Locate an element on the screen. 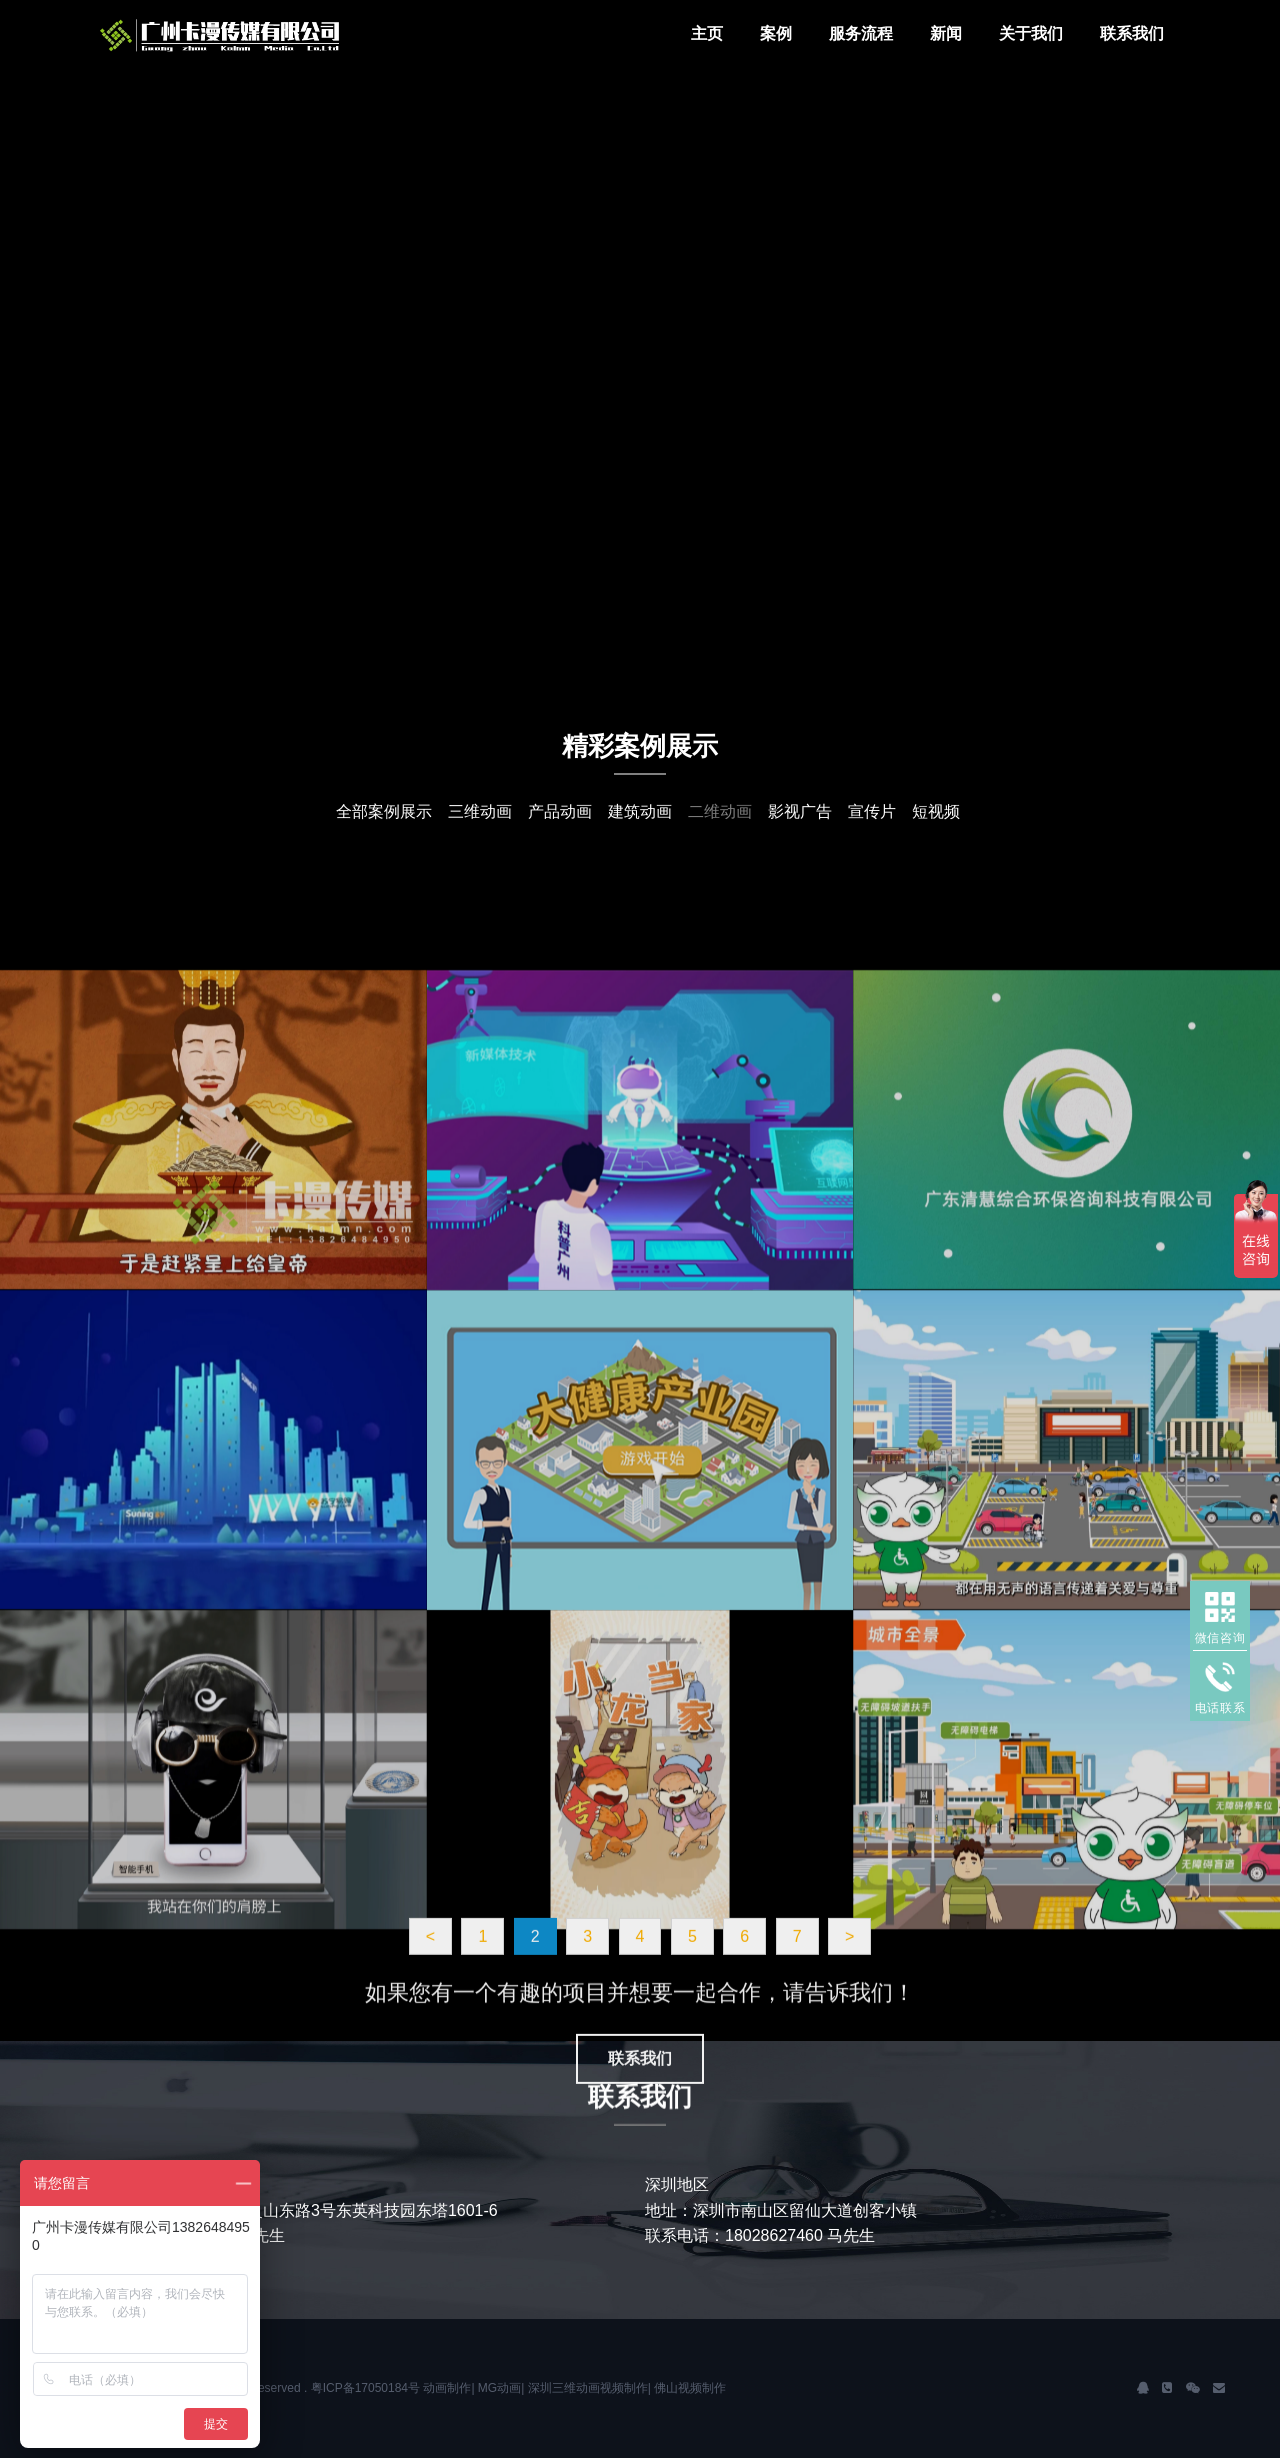  深圳三维动画视频制作 is located at coordinates (588, 2388).